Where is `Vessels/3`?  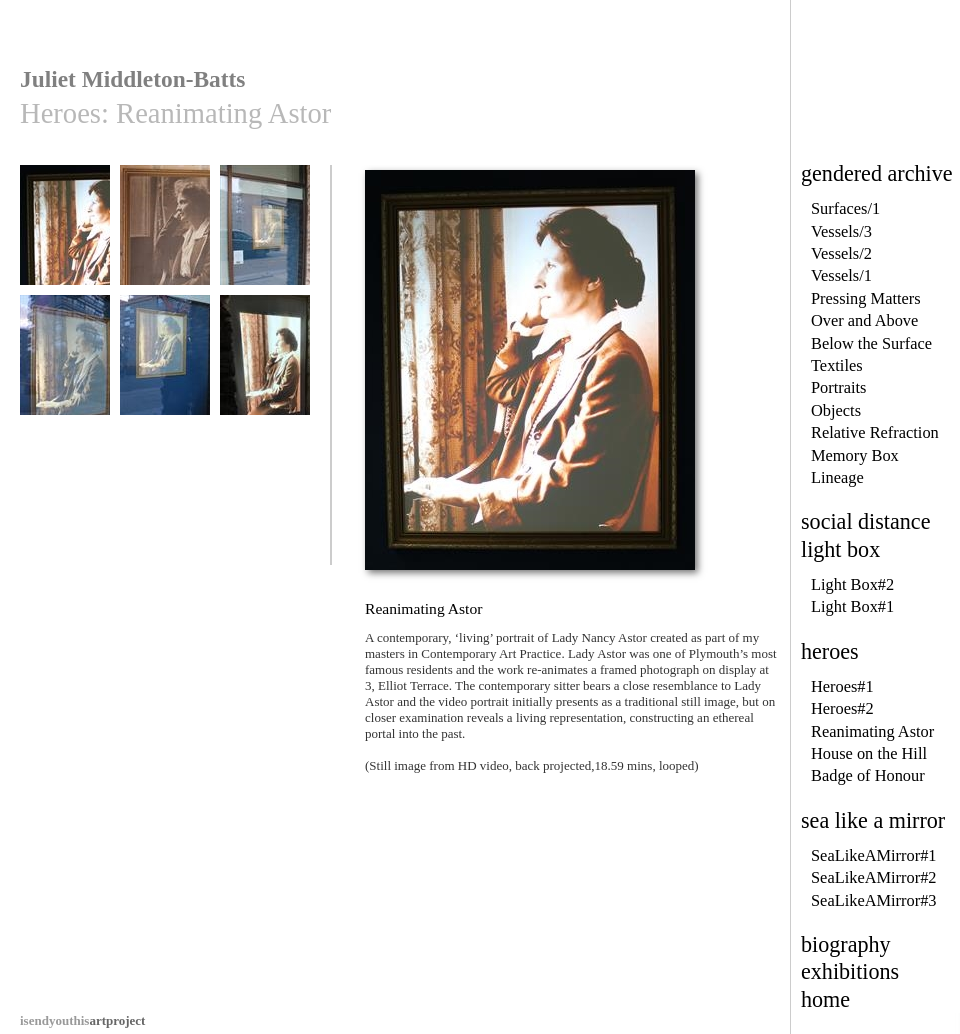 Vessels/3 is located at coordinates (841, 231).